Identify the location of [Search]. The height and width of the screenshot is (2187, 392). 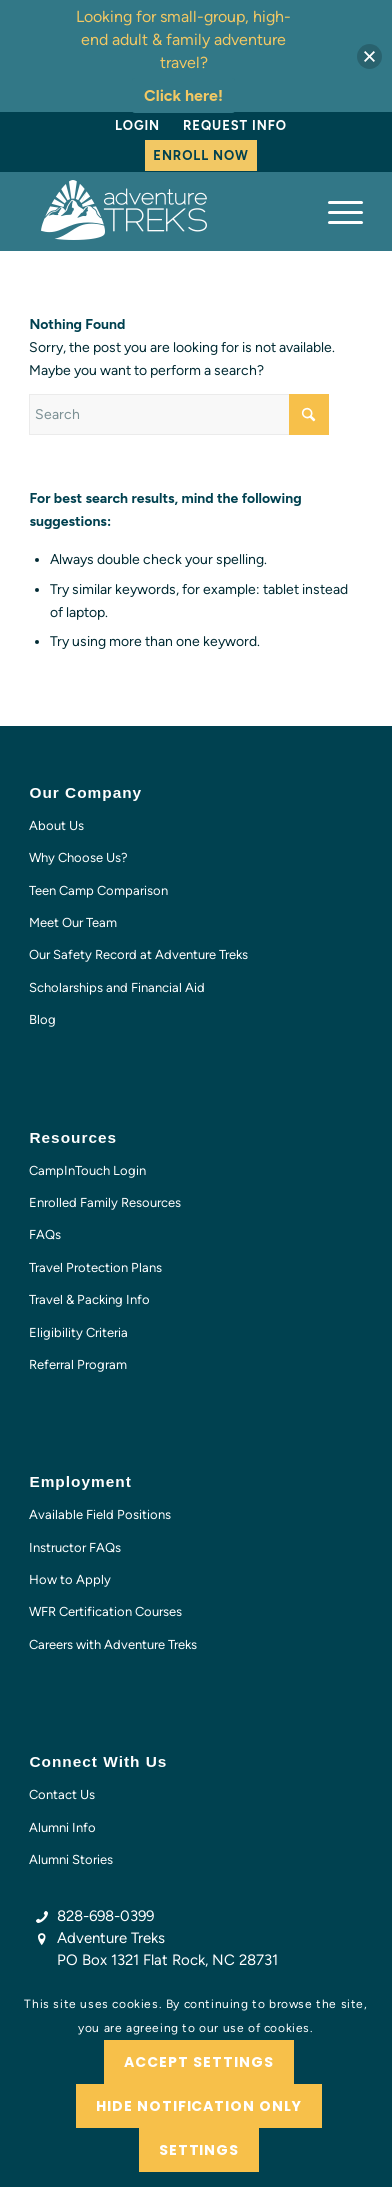
(179, 414).